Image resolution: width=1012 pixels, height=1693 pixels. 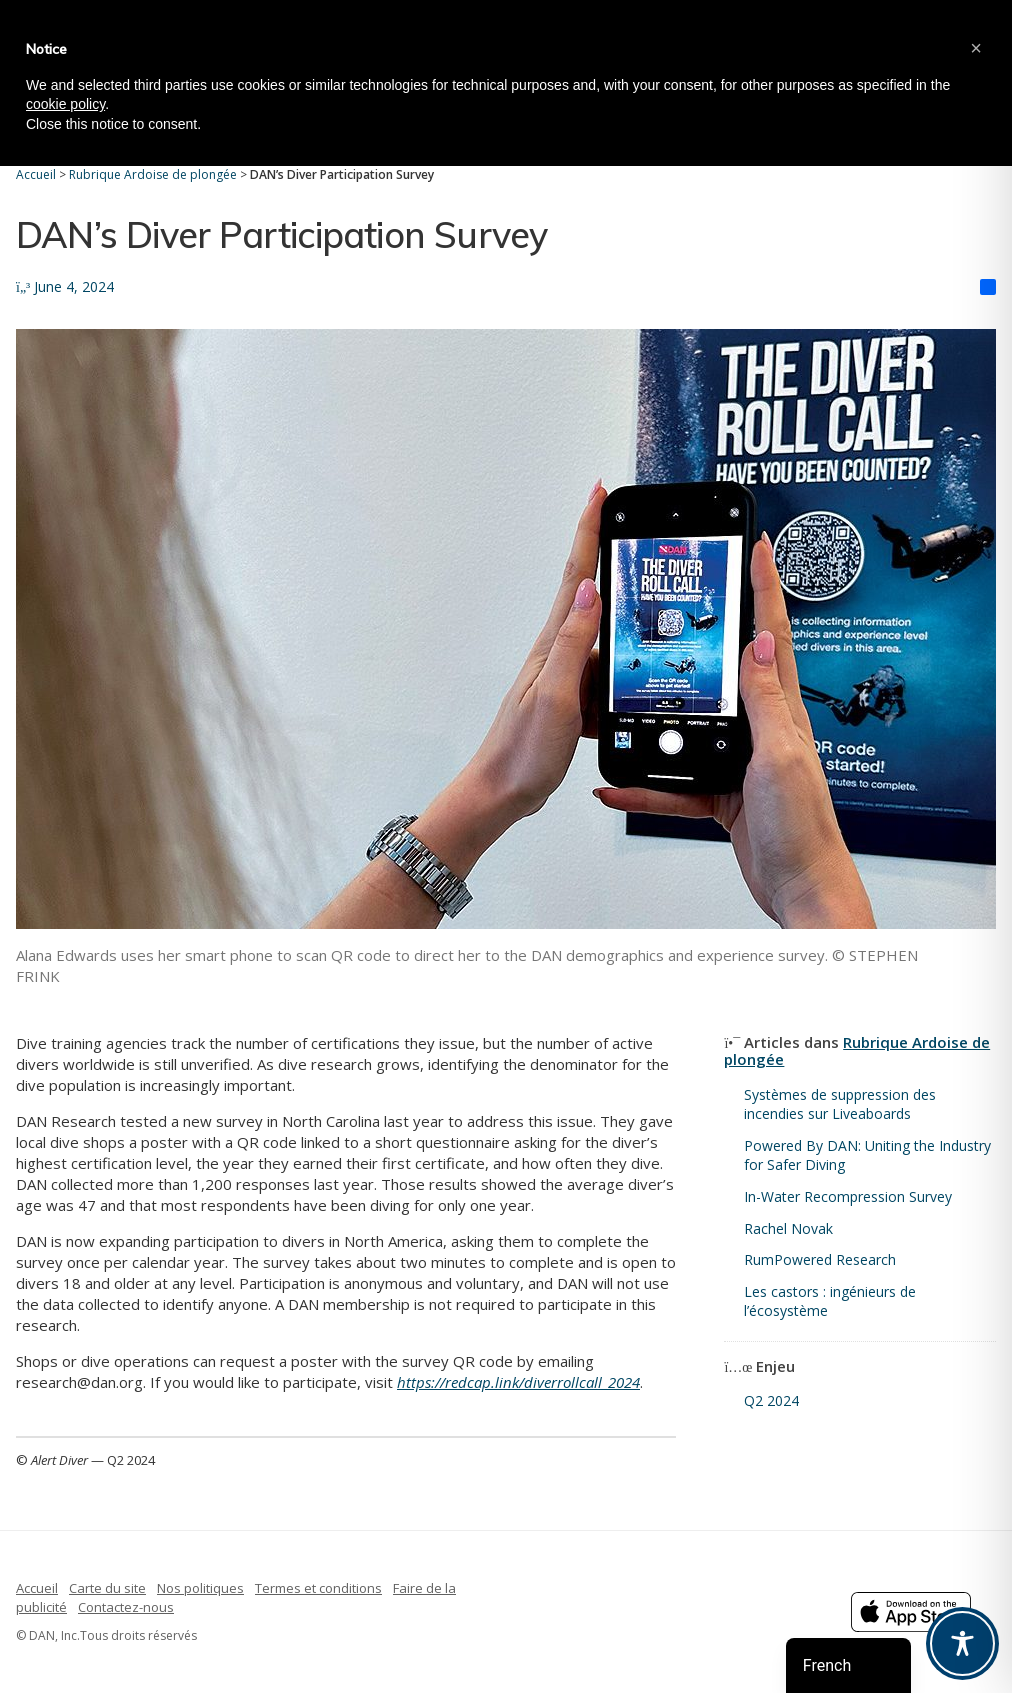 I want to click on https://redcap.link/diverrollcall_2024, so click(x=518, y=1382).